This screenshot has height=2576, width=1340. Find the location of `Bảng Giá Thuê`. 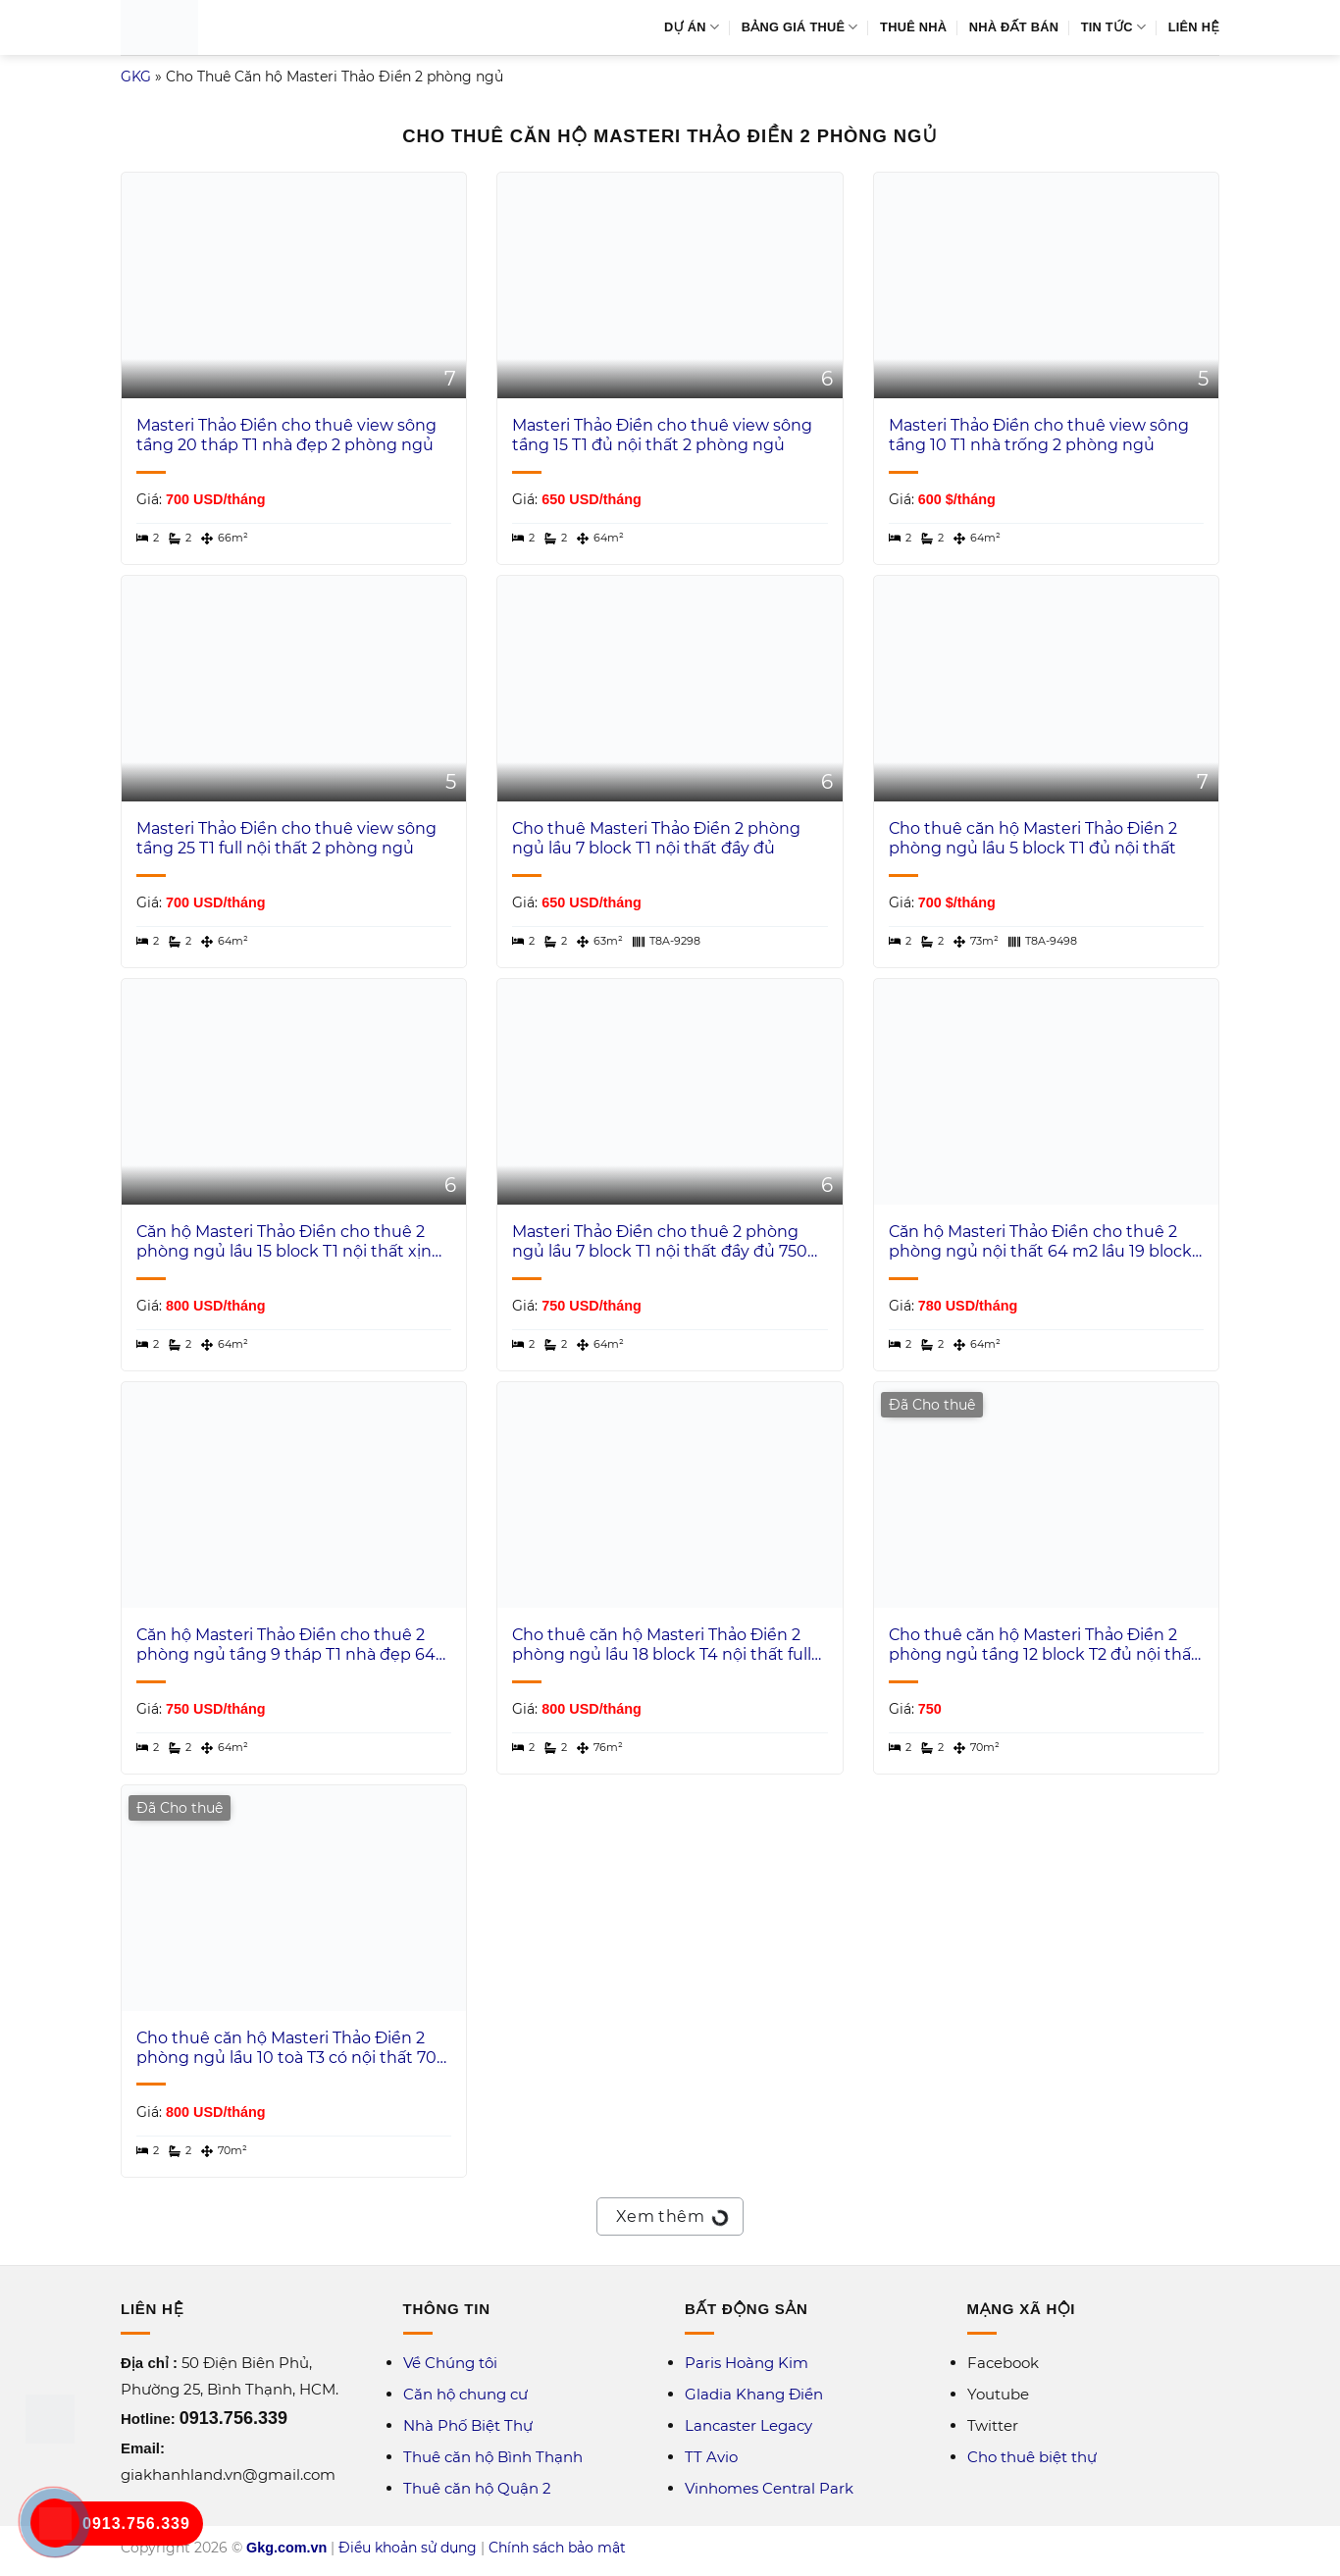

Bảng Giá Thuê is located at coordinates (800, 27).